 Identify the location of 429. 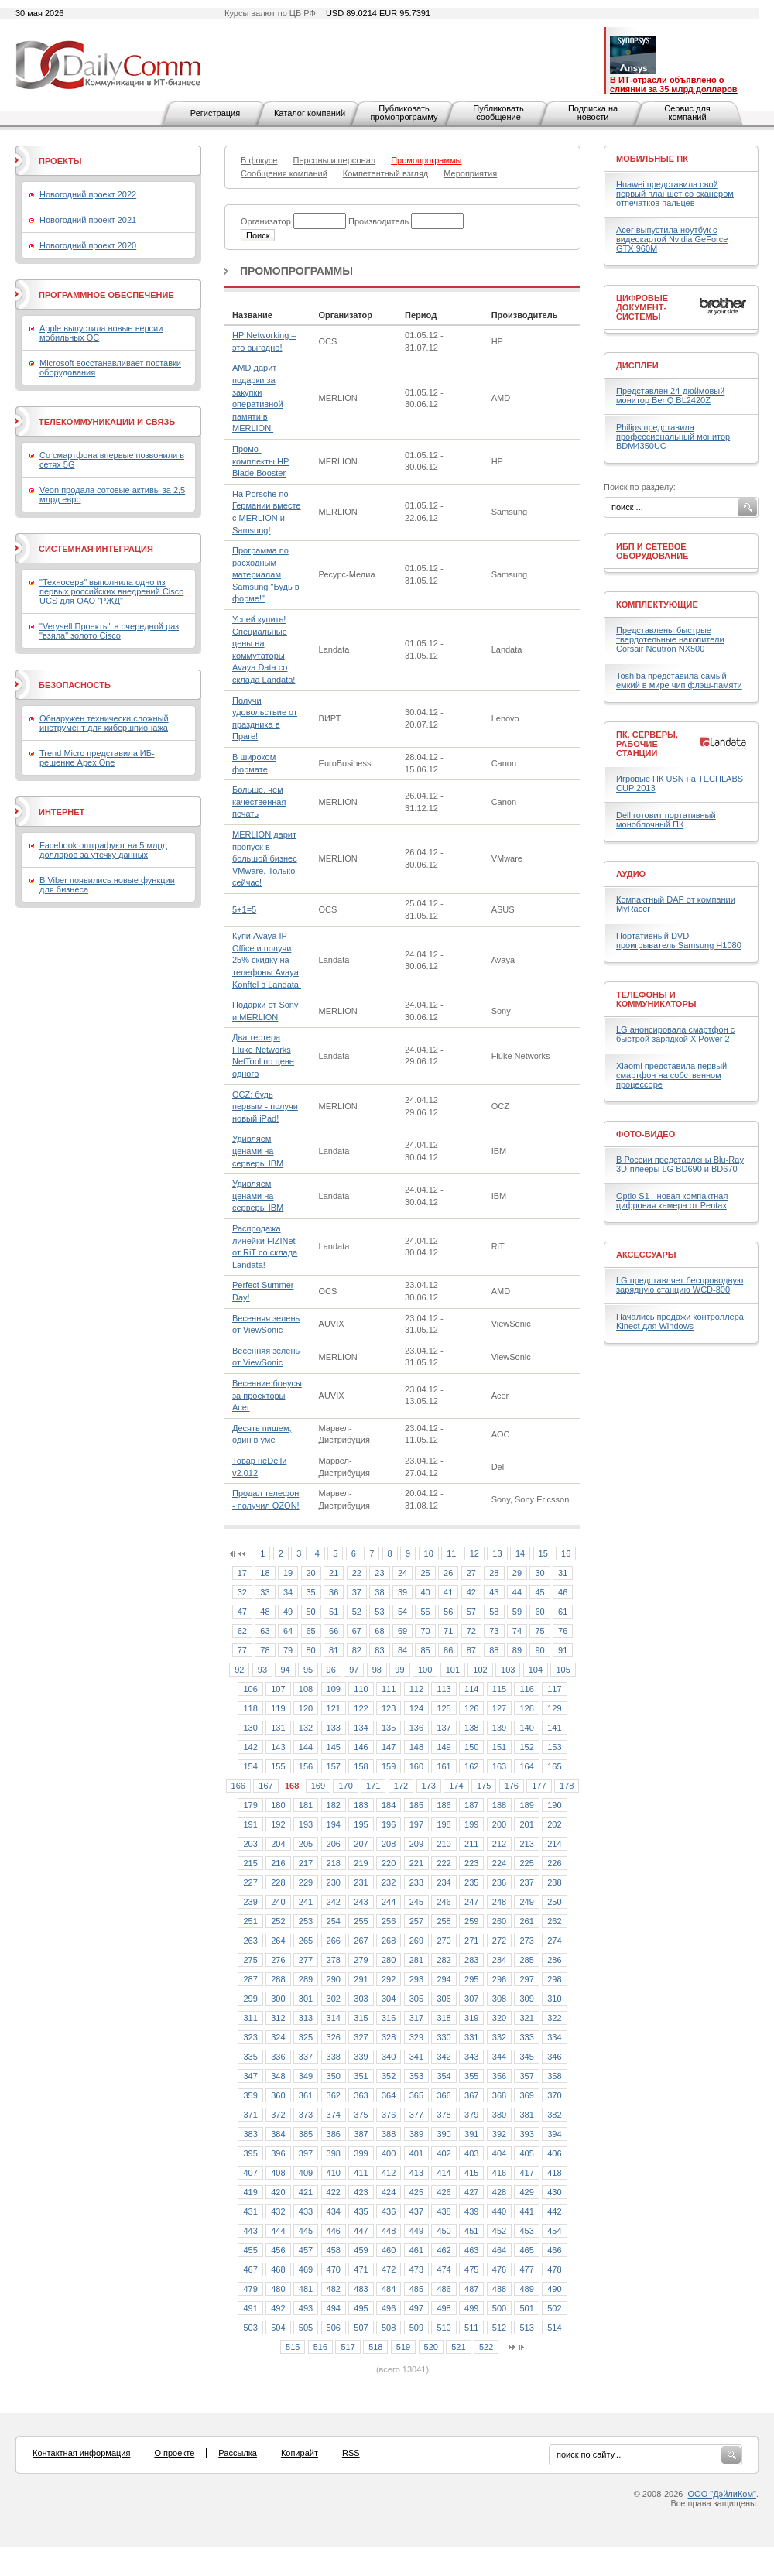
(526, 2192).